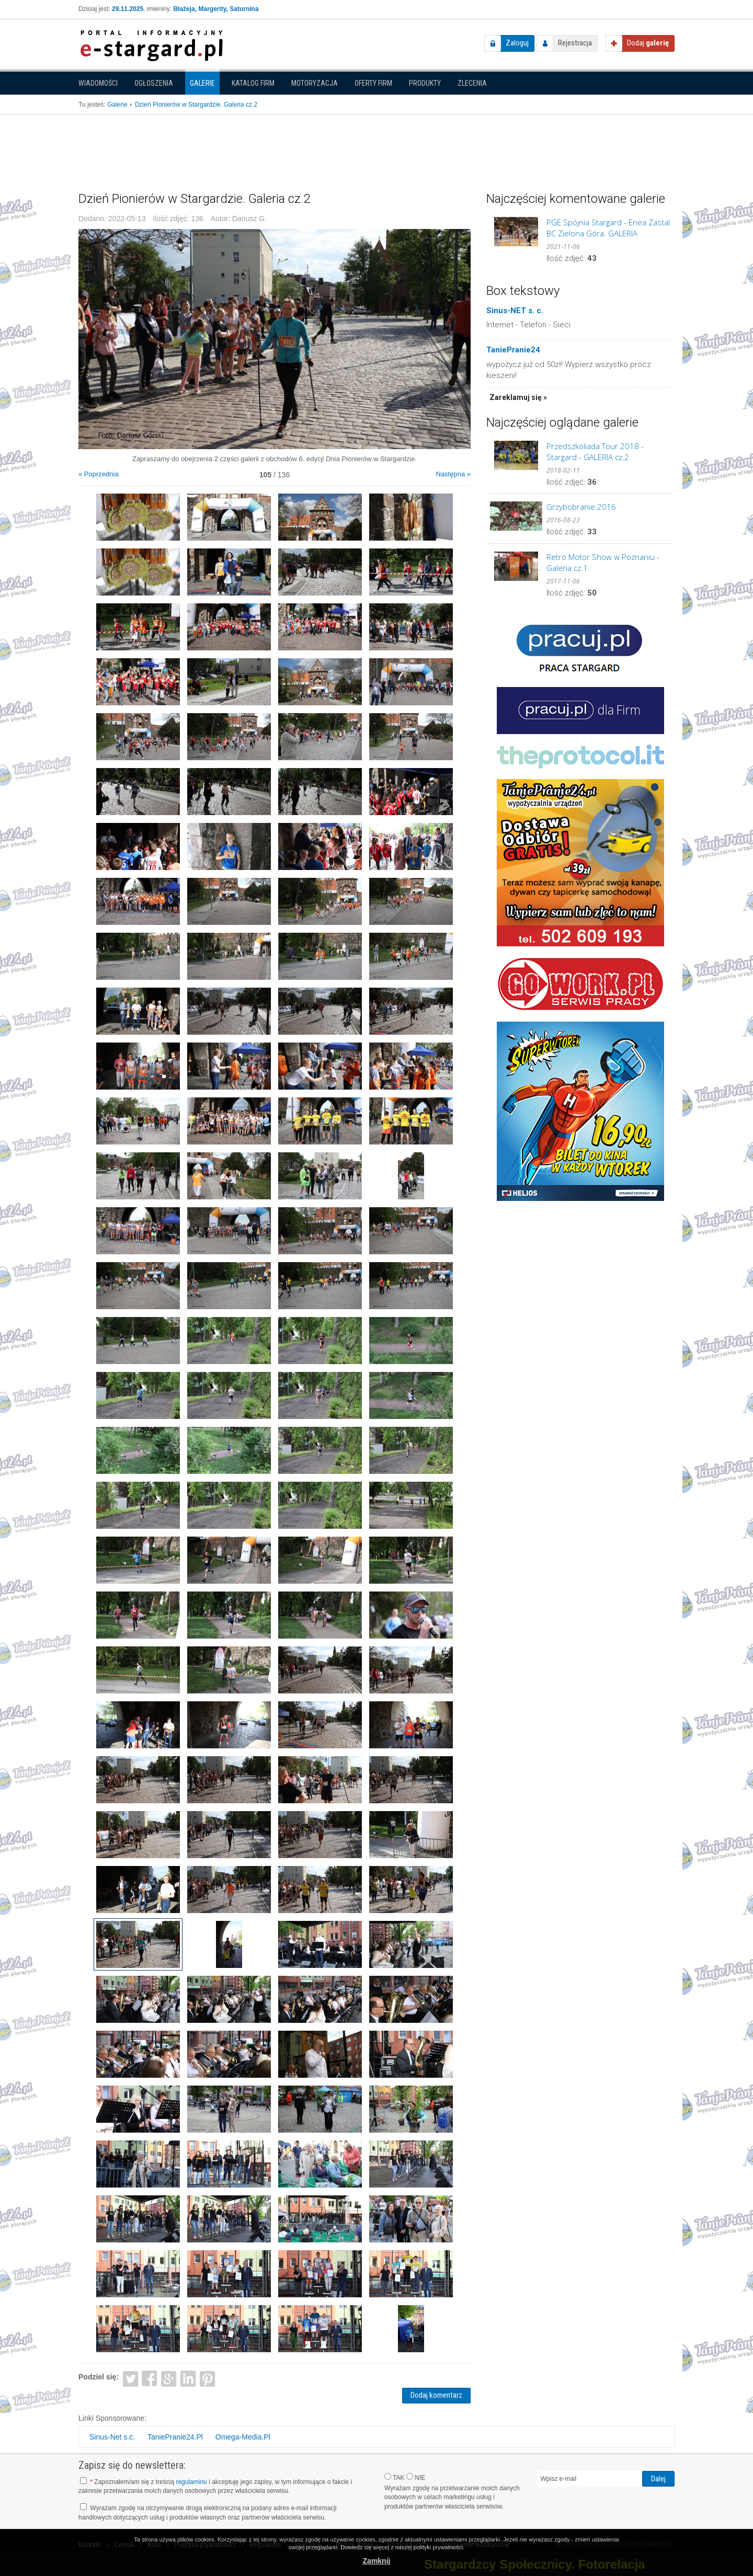 Image resolution: width=753 pixels, height=2576 pixels. Describe the element at coordinates (175, 2437) in the screenshot. I see `TaniePranie24.Pl` at that location.